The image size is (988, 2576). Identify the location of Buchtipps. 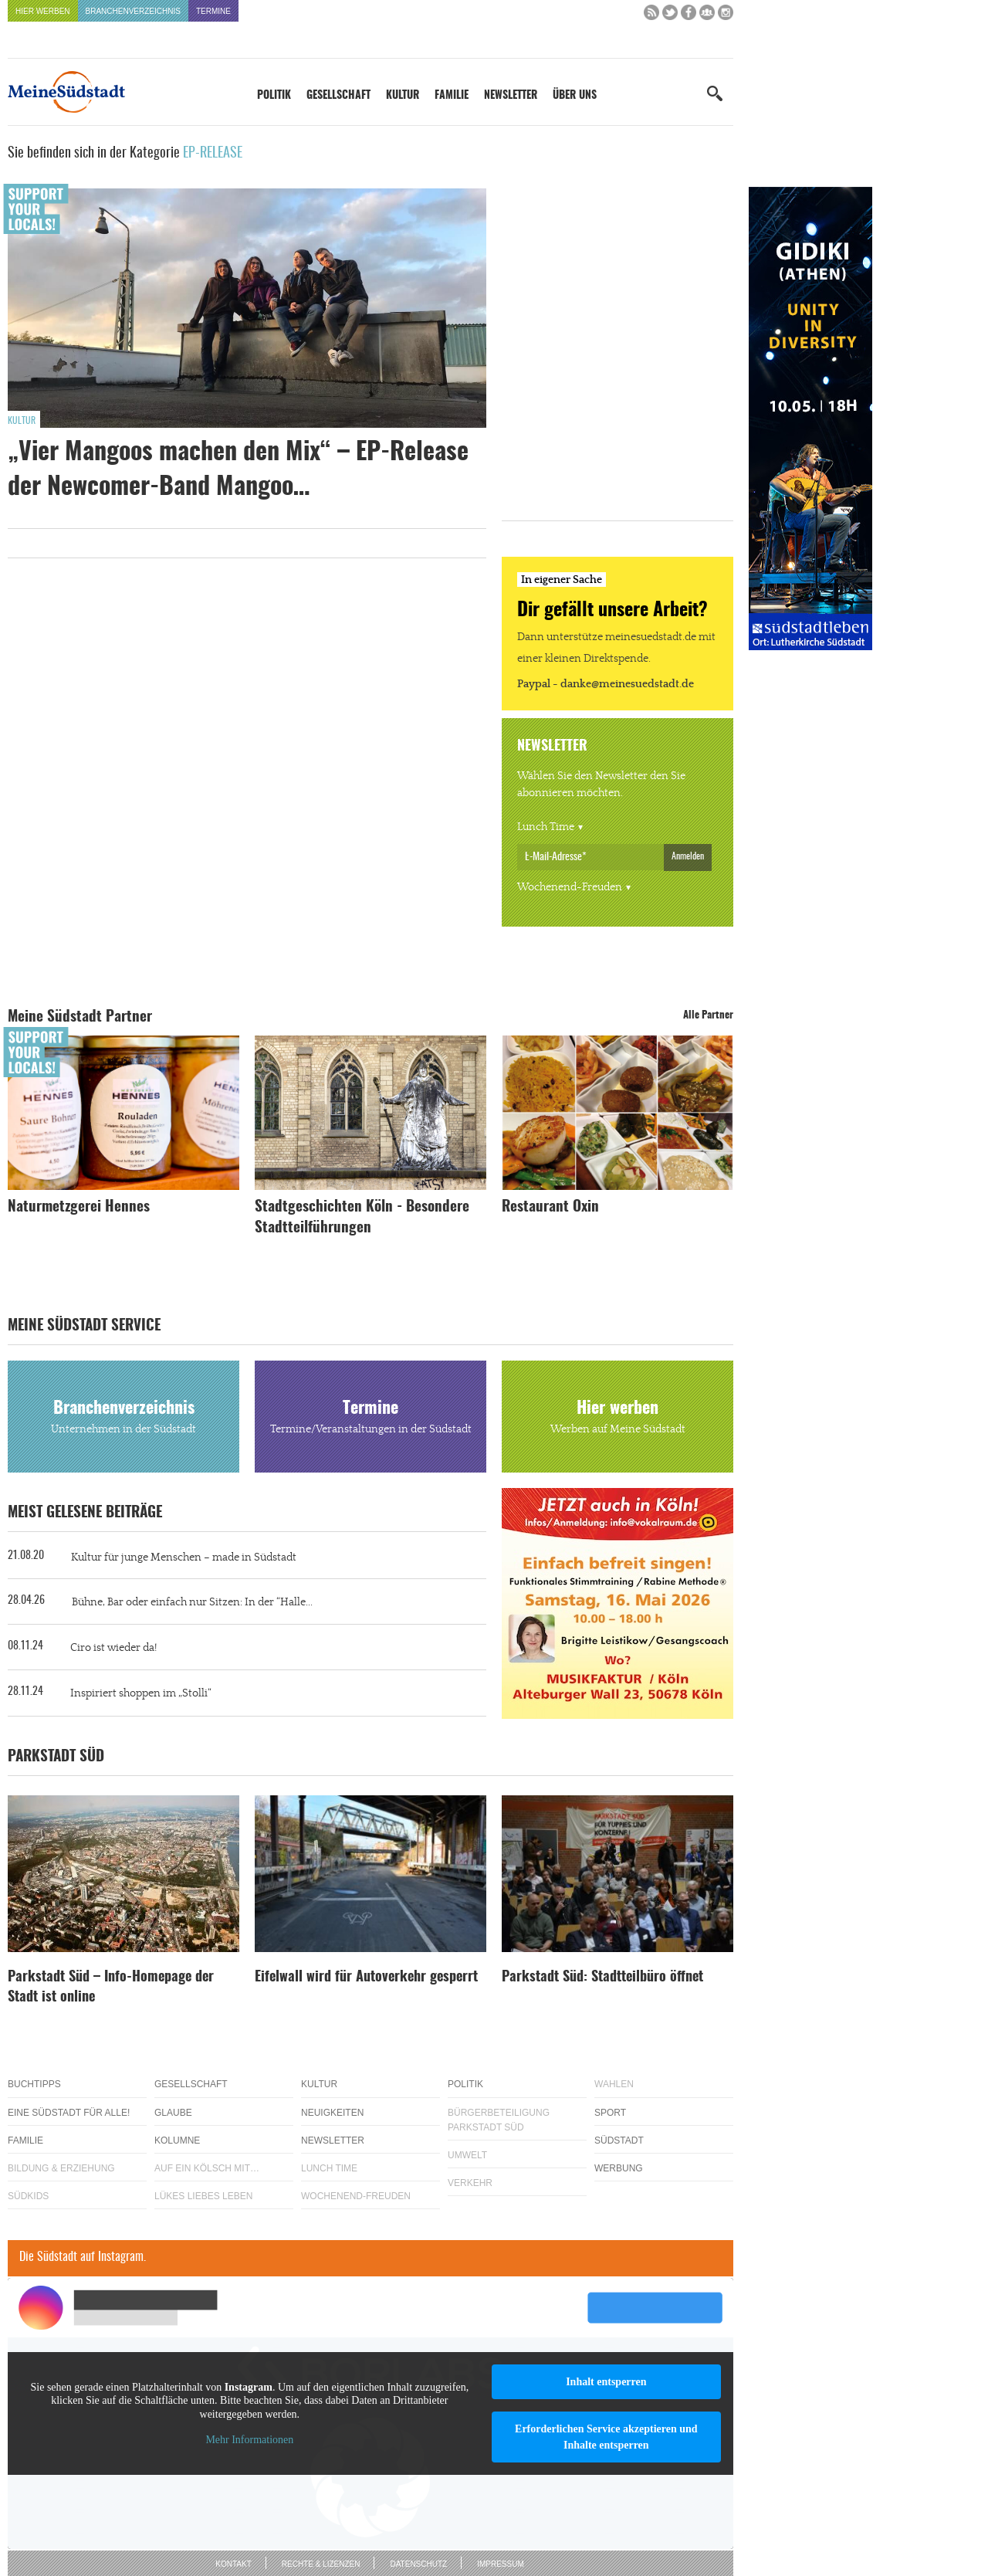
(34, 2084).